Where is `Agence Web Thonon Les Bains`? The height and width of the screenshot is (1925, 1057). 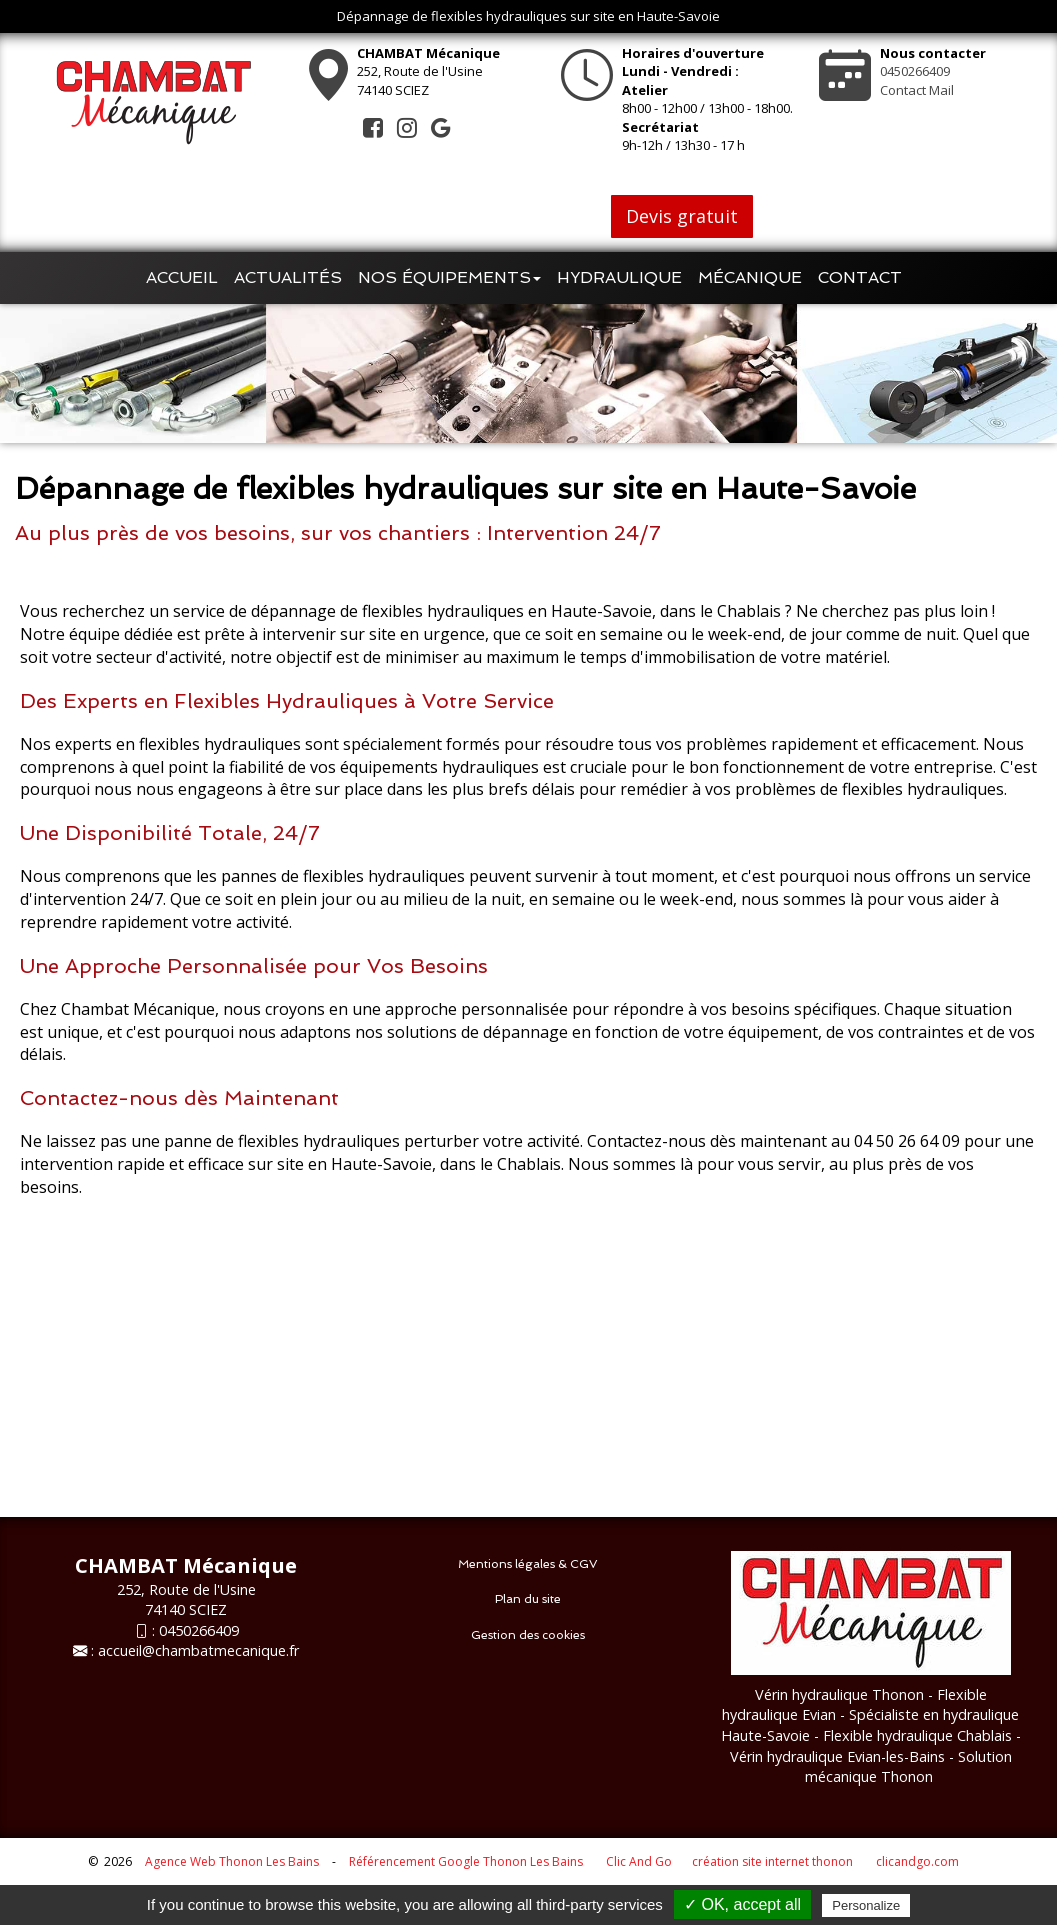
Agence Web Thonon Les Bains is located at coordinates (232, 1861).